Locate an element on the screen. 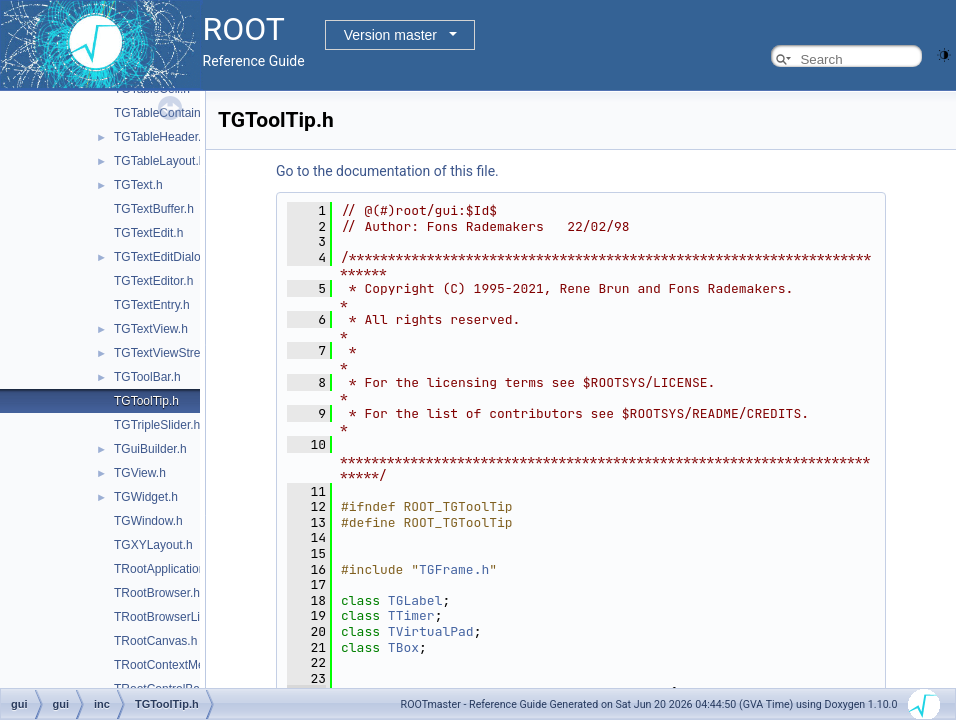 The height and width of the screenshot is (720, 956). TGTableHeader.h is located at coordinates (161, 137).